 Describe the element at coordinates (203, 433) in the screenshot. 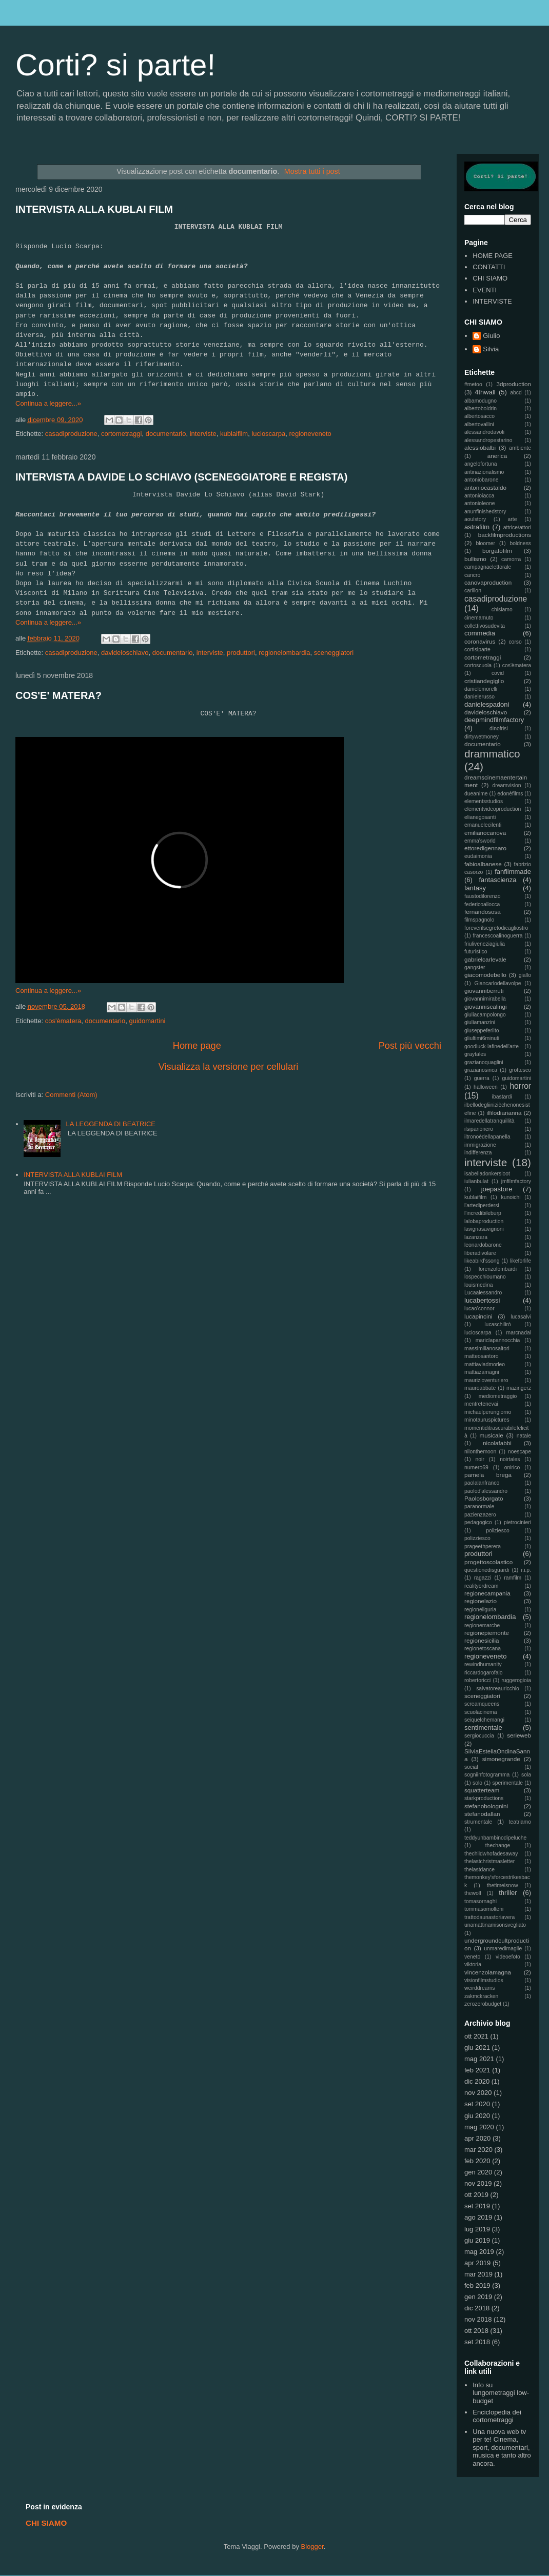

I see `interviste` at that location.